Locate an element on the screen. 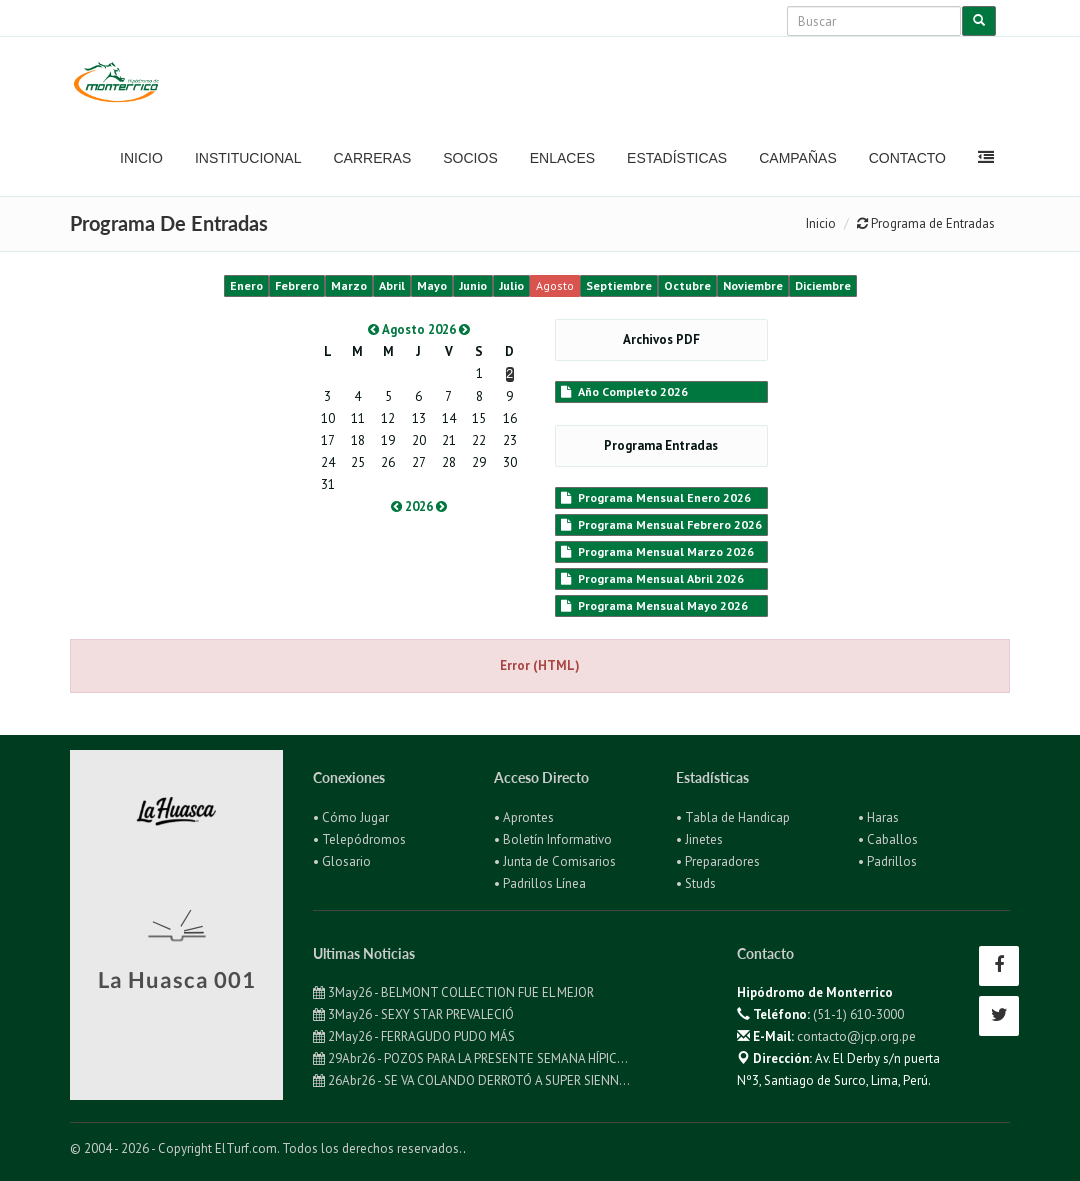 The height and width of the screenshot is (1181, 1080). Programa Mensual Mayo 2026 is located at coordinates (654, 605).